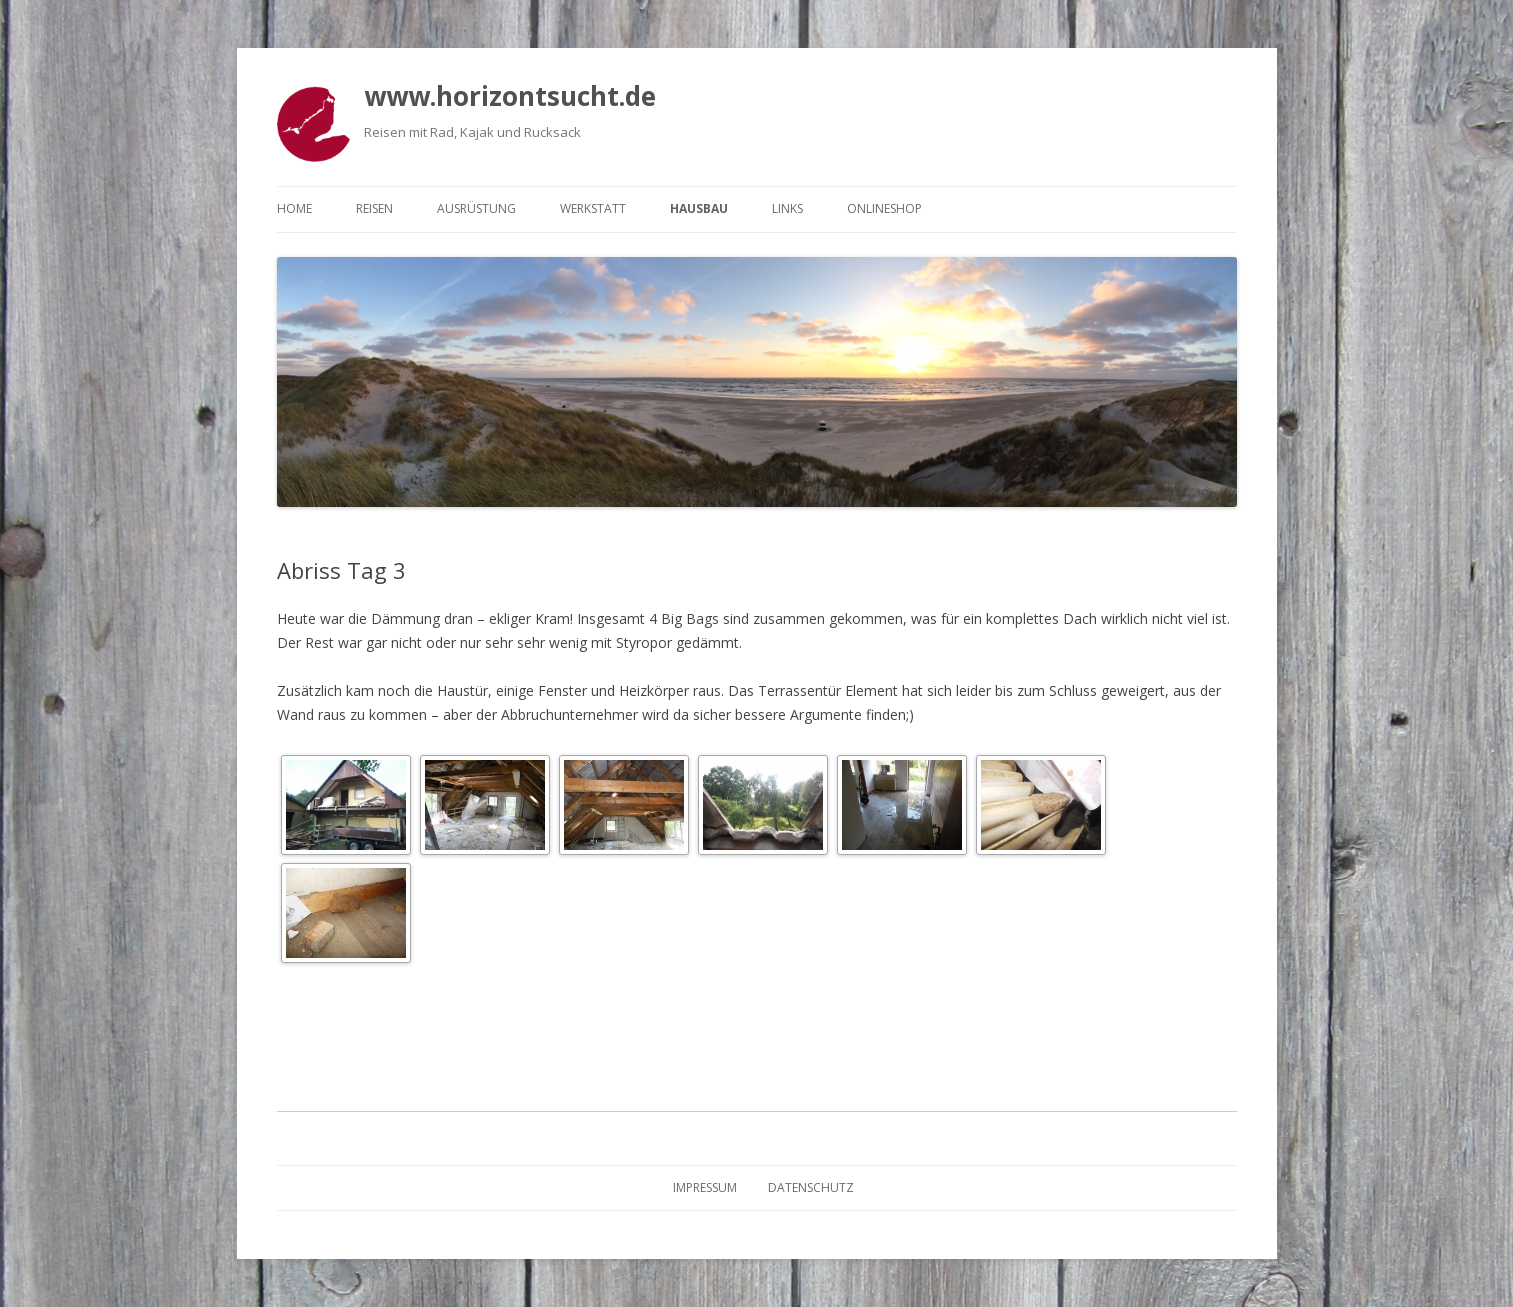  What do you see at coordinates (705, 1187) in the screenshot?
I see `Impressum` at bounding box center [705, 1187].